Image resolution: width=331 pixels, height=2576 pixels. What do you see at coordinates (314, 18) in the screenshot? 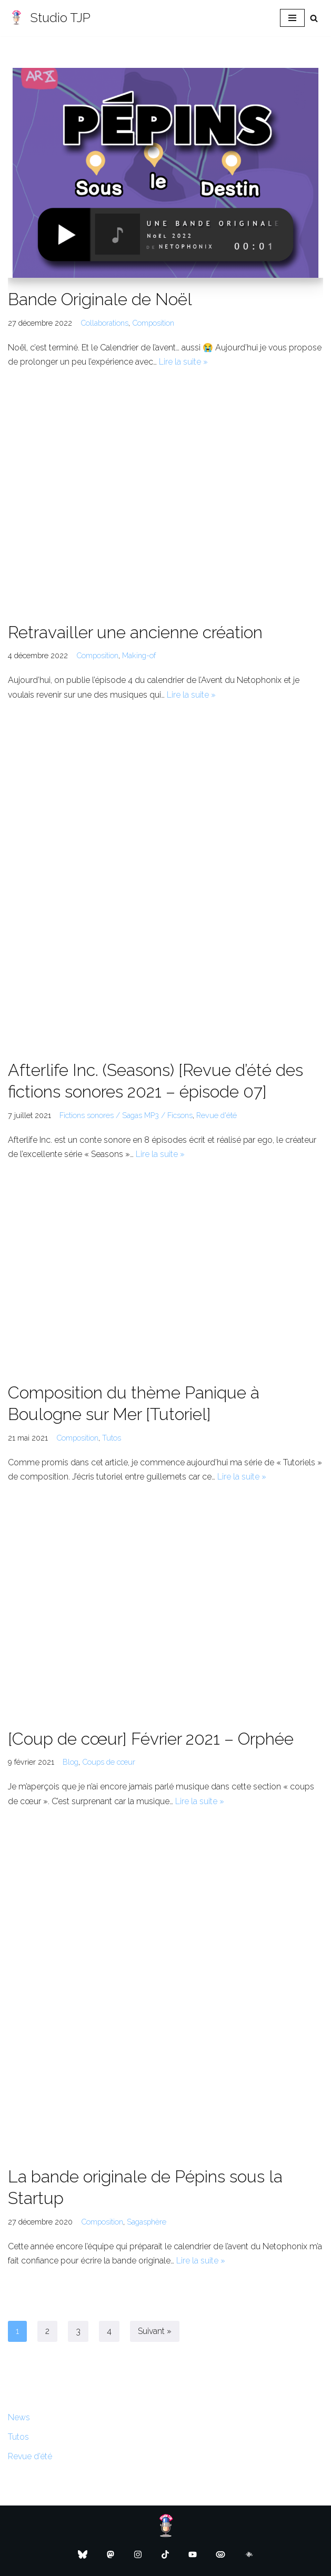
I see `[Rechercher]` at bounding box center [314, 18].